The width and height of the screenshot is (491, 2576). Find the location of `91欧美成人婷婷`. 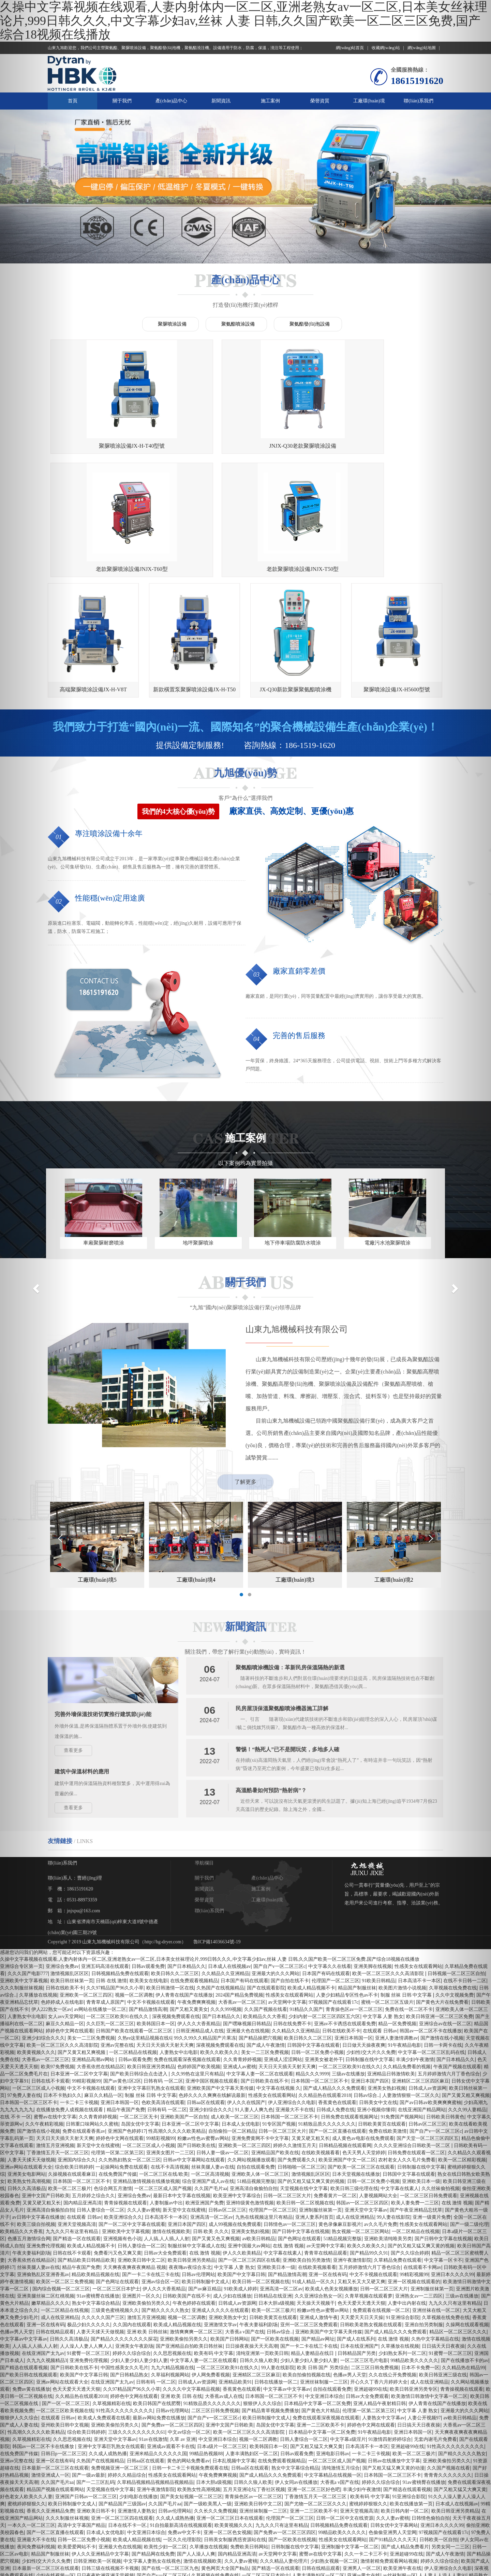

91欧美成人婷婷 is located at coordinates (240, 2178).